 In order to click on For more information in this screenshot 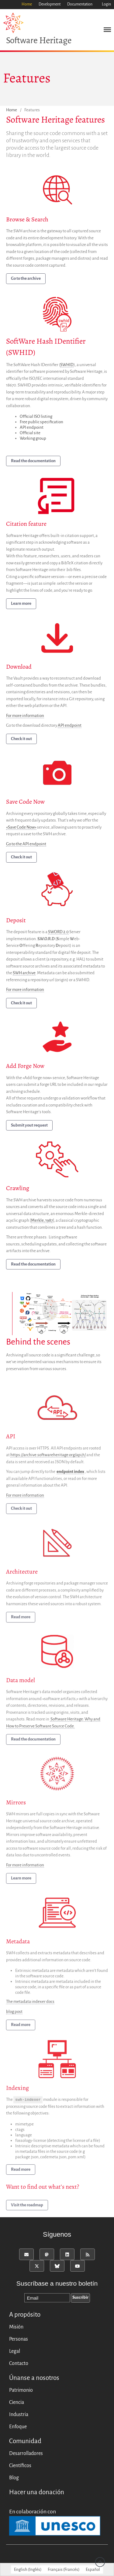, I will do `click(25, 715)`.